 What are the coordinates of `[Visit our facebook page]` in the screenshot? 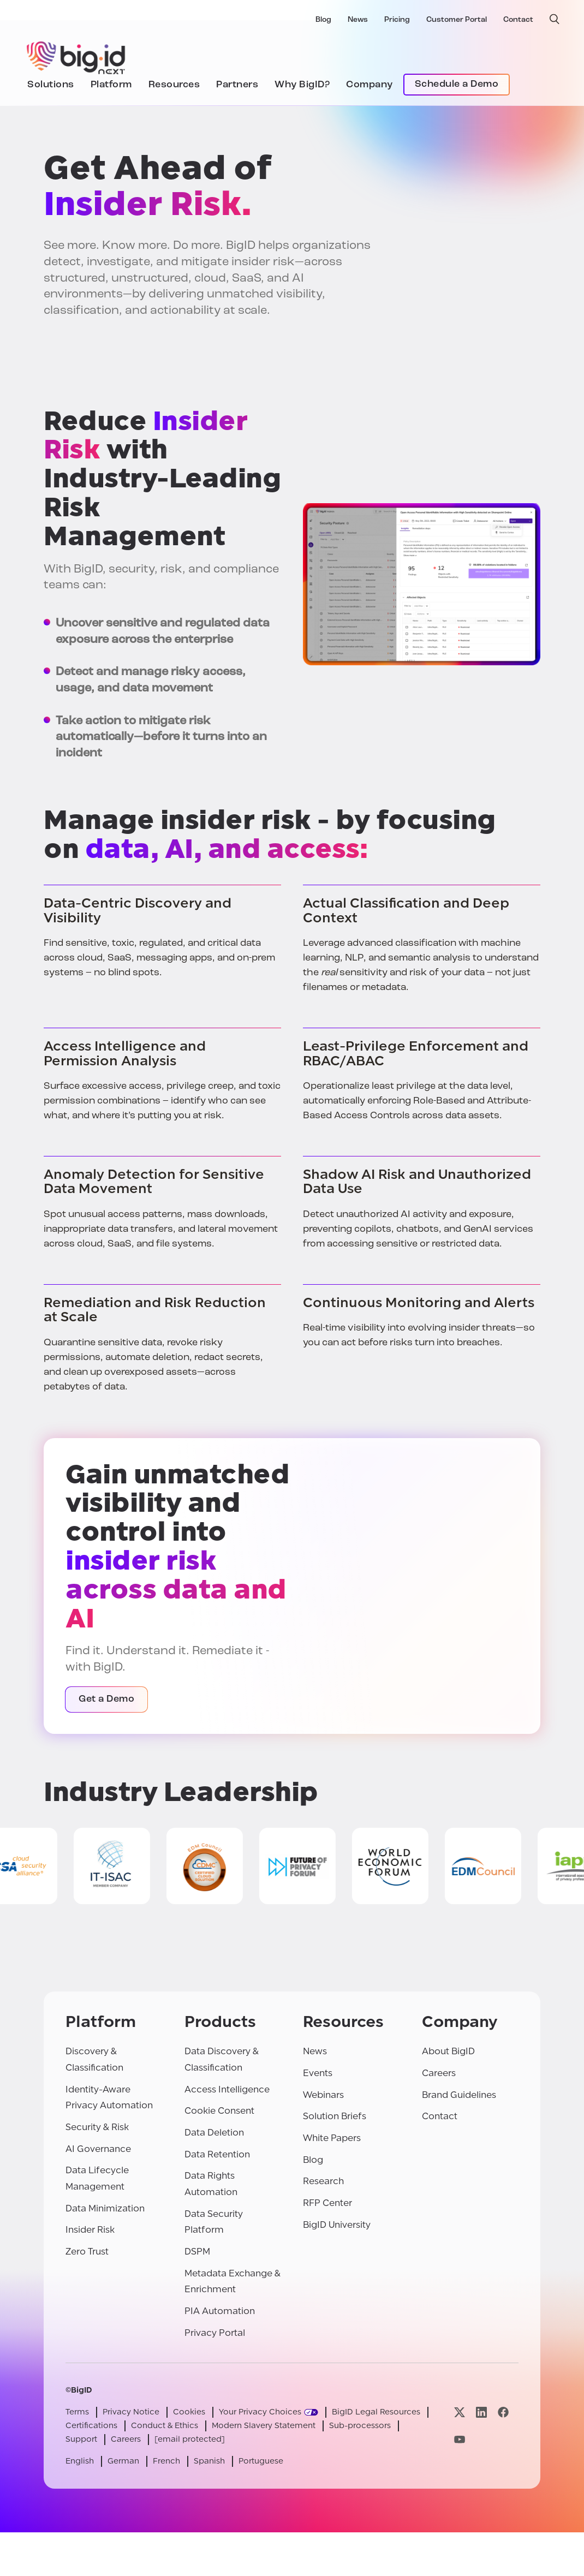 It's located at (503, 2412).